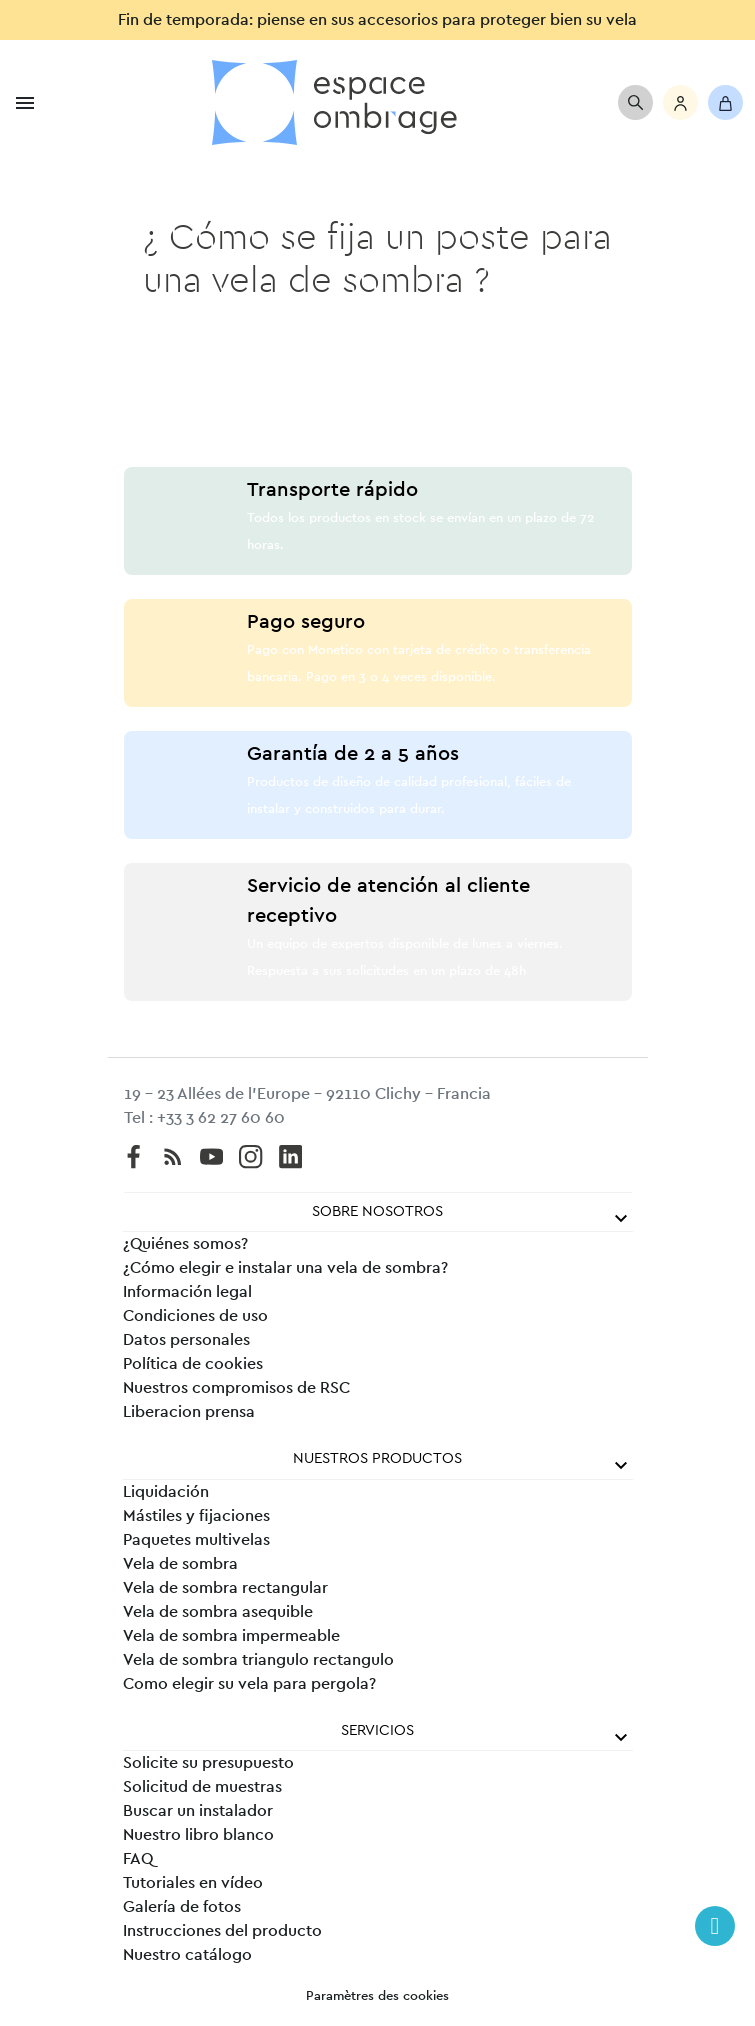  Describe the element at coordinates (258, 1660) in the screenshot. I see `Vela de sombra triangulo rectangulo` at that location.